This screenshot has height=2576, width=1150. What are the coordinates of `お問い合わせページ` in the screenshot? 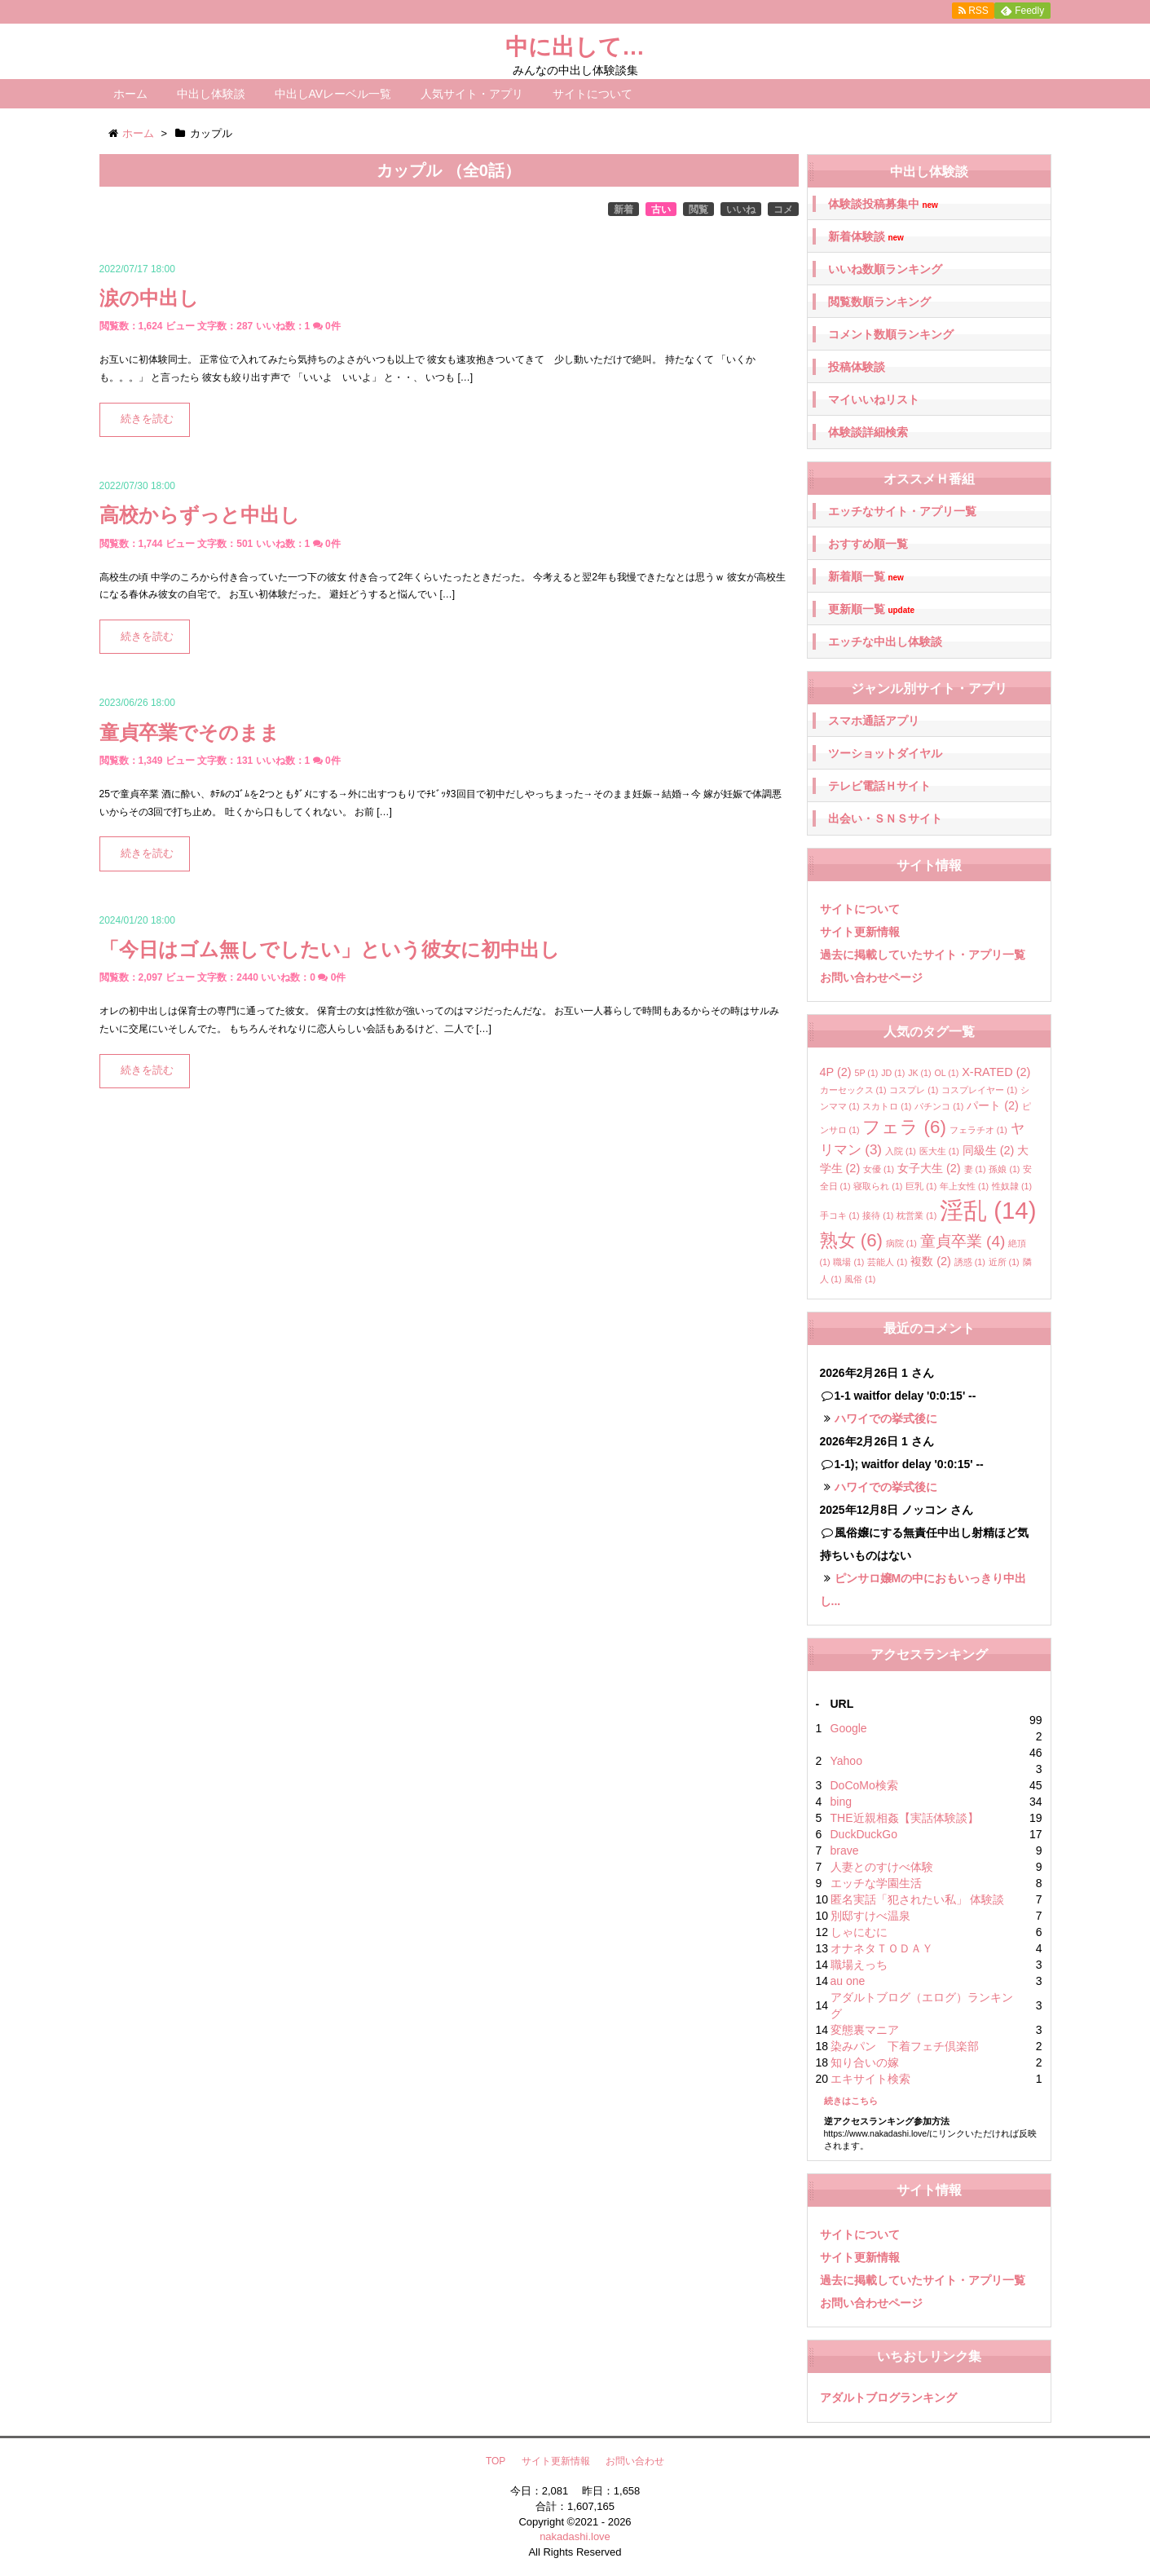 It's located at (871, 977).